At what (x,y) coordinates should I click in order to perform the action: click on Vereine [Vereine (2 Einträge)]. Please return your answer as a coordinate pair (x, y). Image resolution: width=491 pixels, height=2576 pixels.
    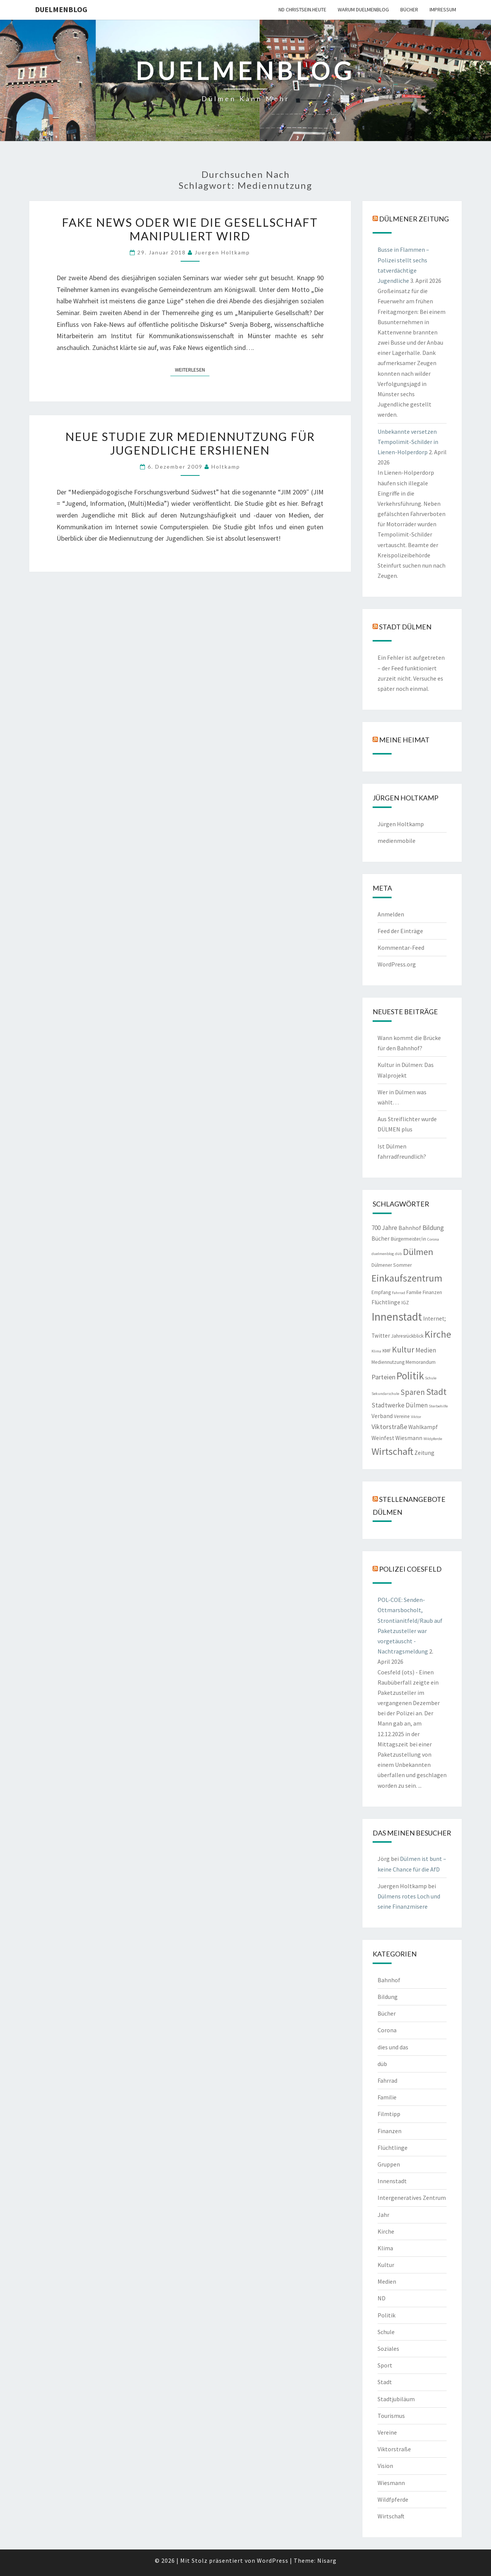
    Looking at the image, I should click on (402, 1416).